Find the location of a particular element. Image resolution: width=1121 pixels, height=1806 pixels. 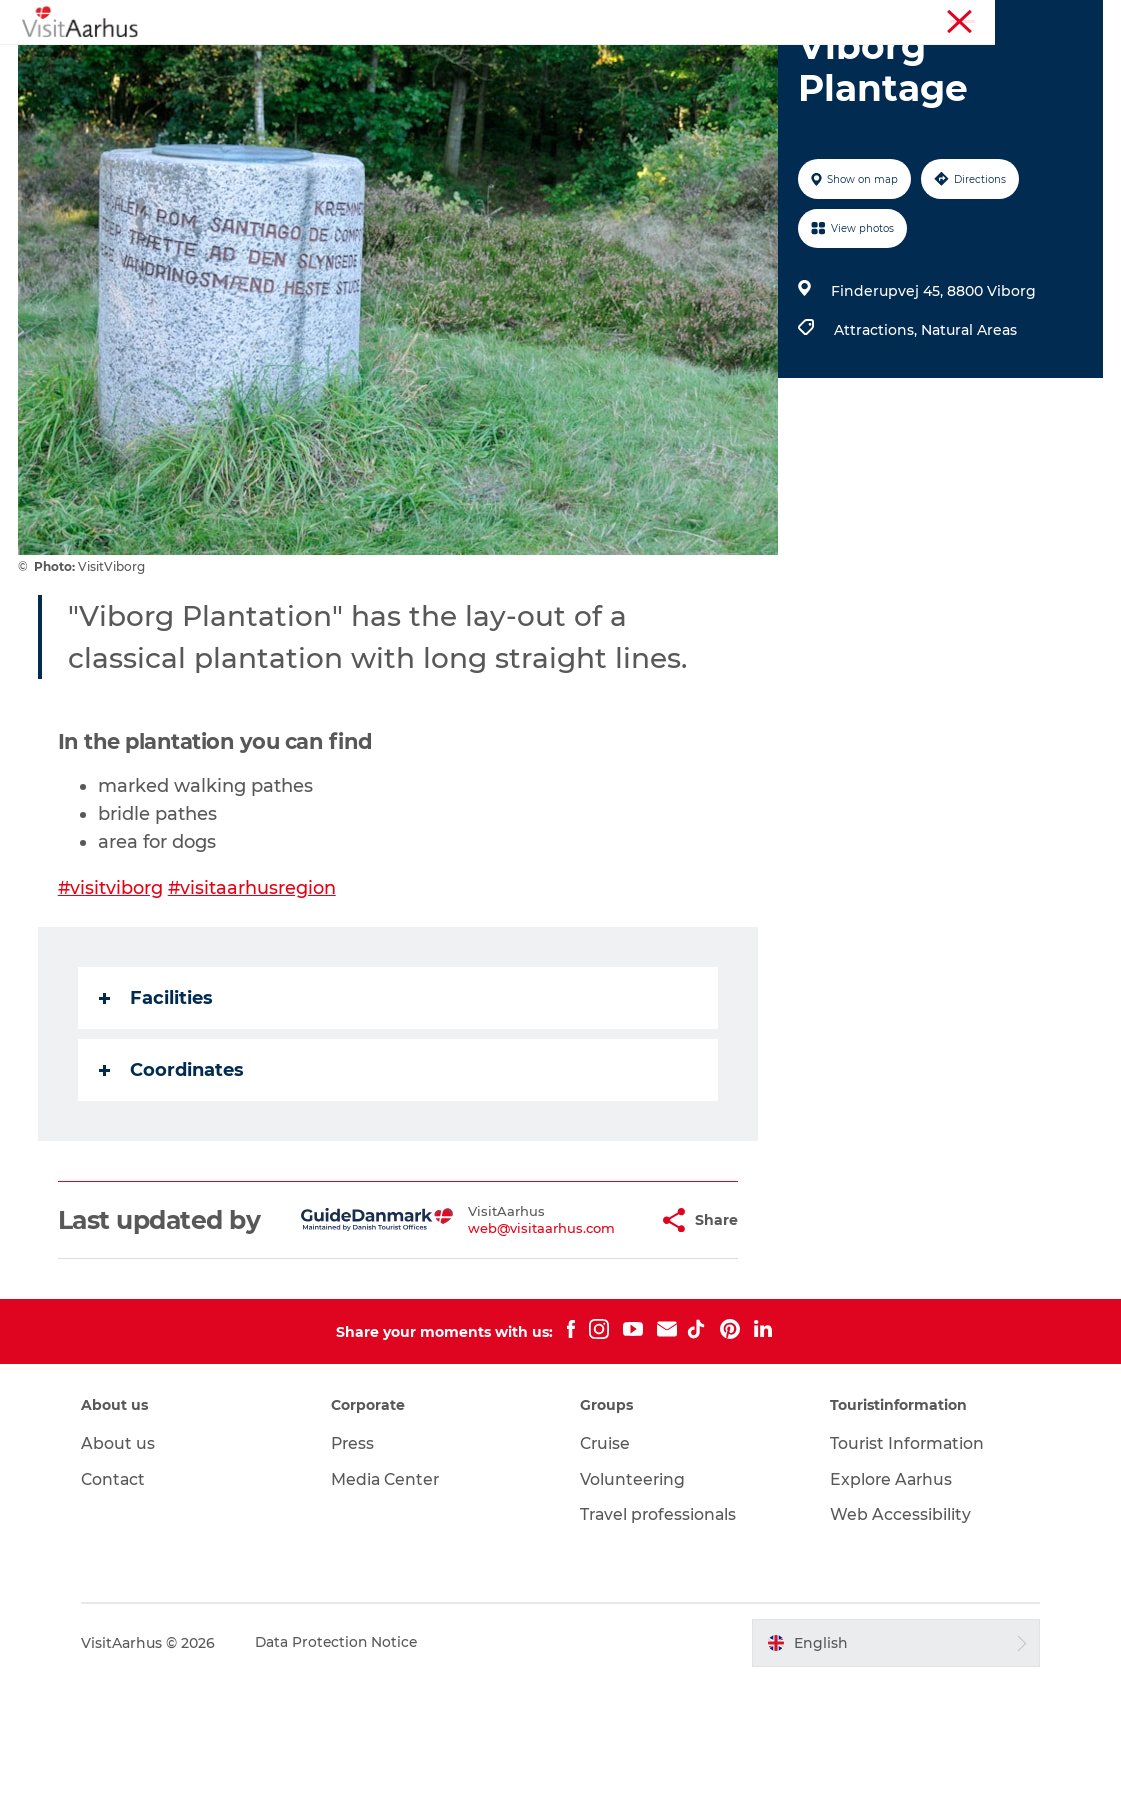

#visitaarhusregion is located at coordinates (255, 983).